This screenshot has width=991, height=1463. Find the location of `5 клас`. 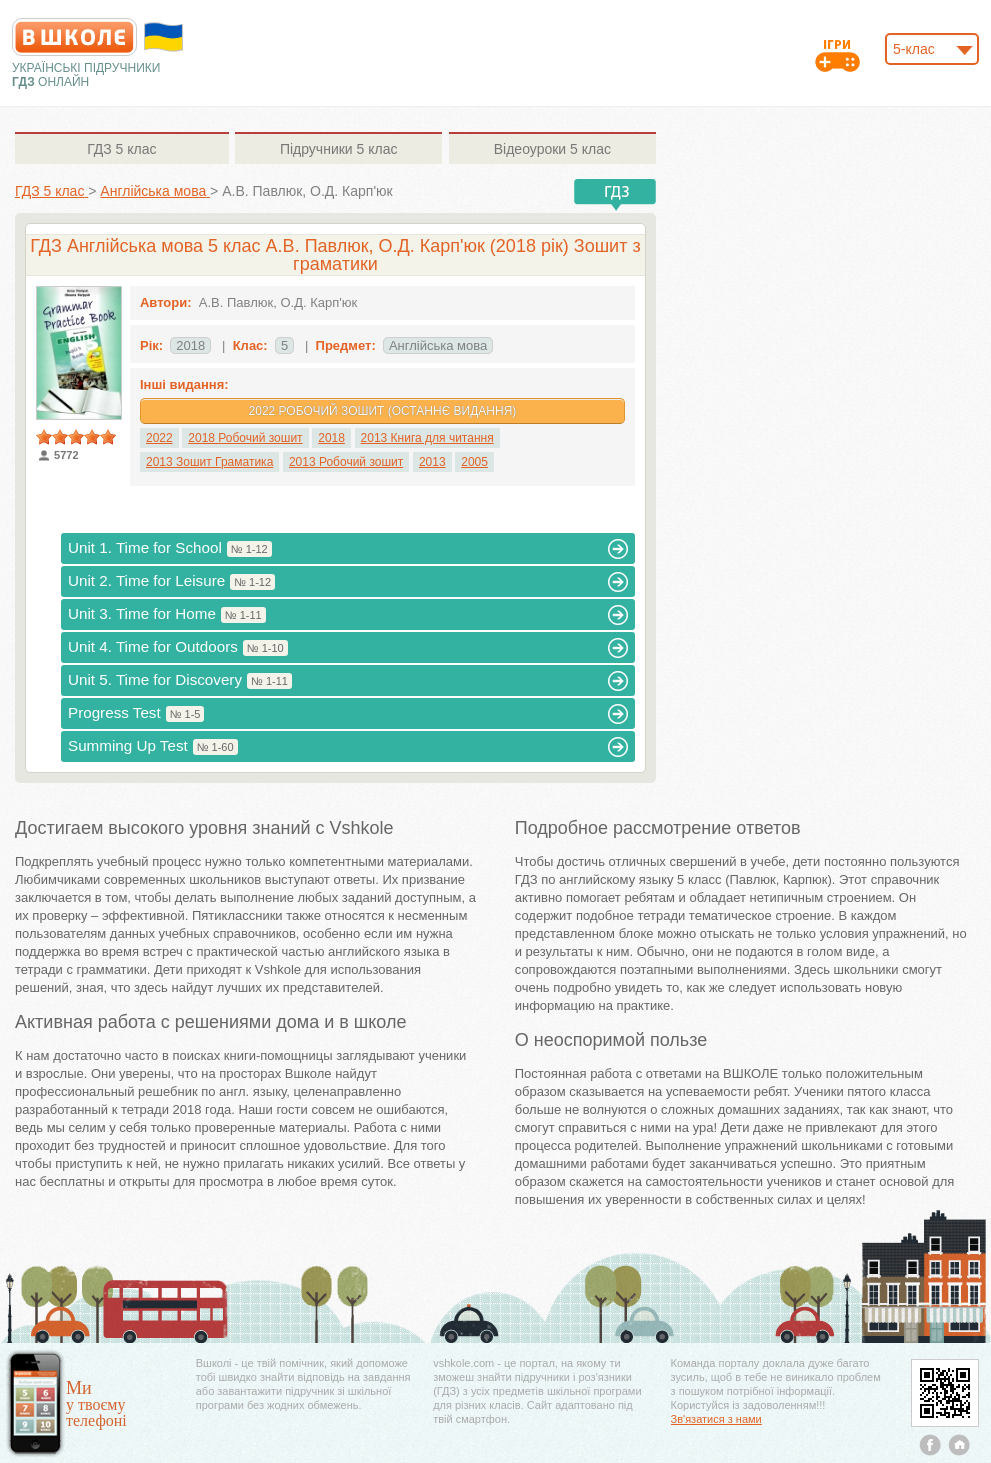

5 клас is located at coordinates (121, 149).